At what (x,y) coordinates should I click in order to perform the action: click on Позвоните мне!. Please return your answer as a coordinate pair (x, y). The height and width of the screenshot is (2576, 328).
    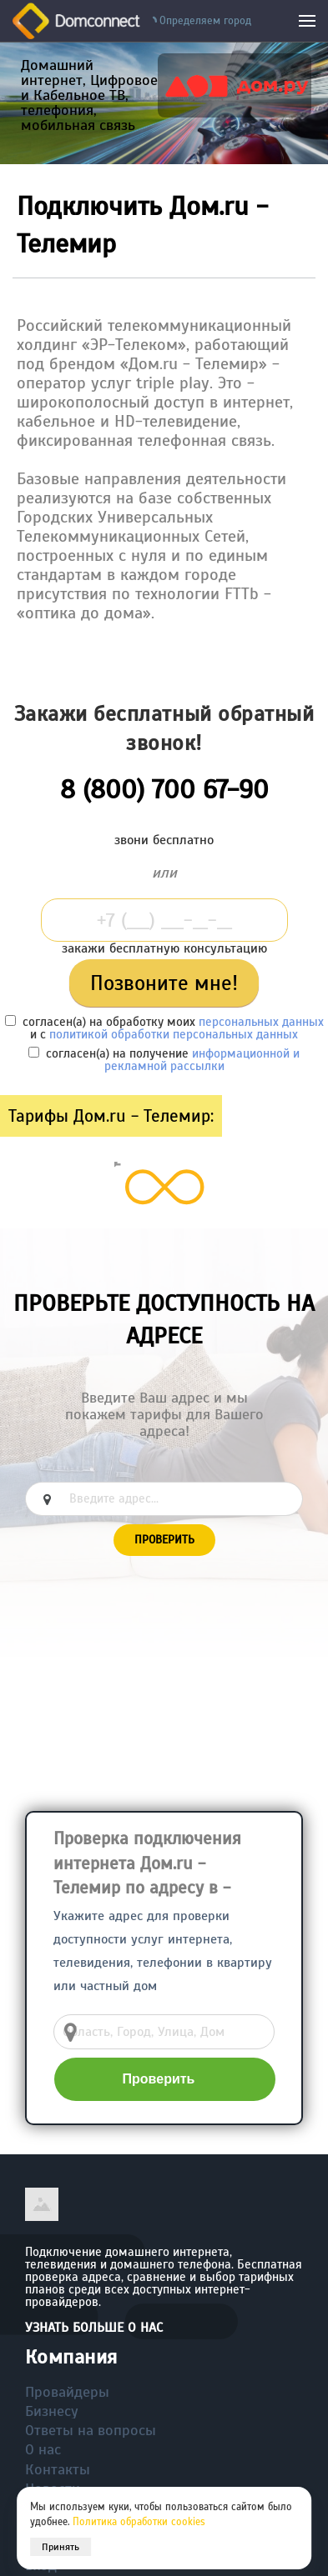
    Looking at the image, I should click on (164, 983).